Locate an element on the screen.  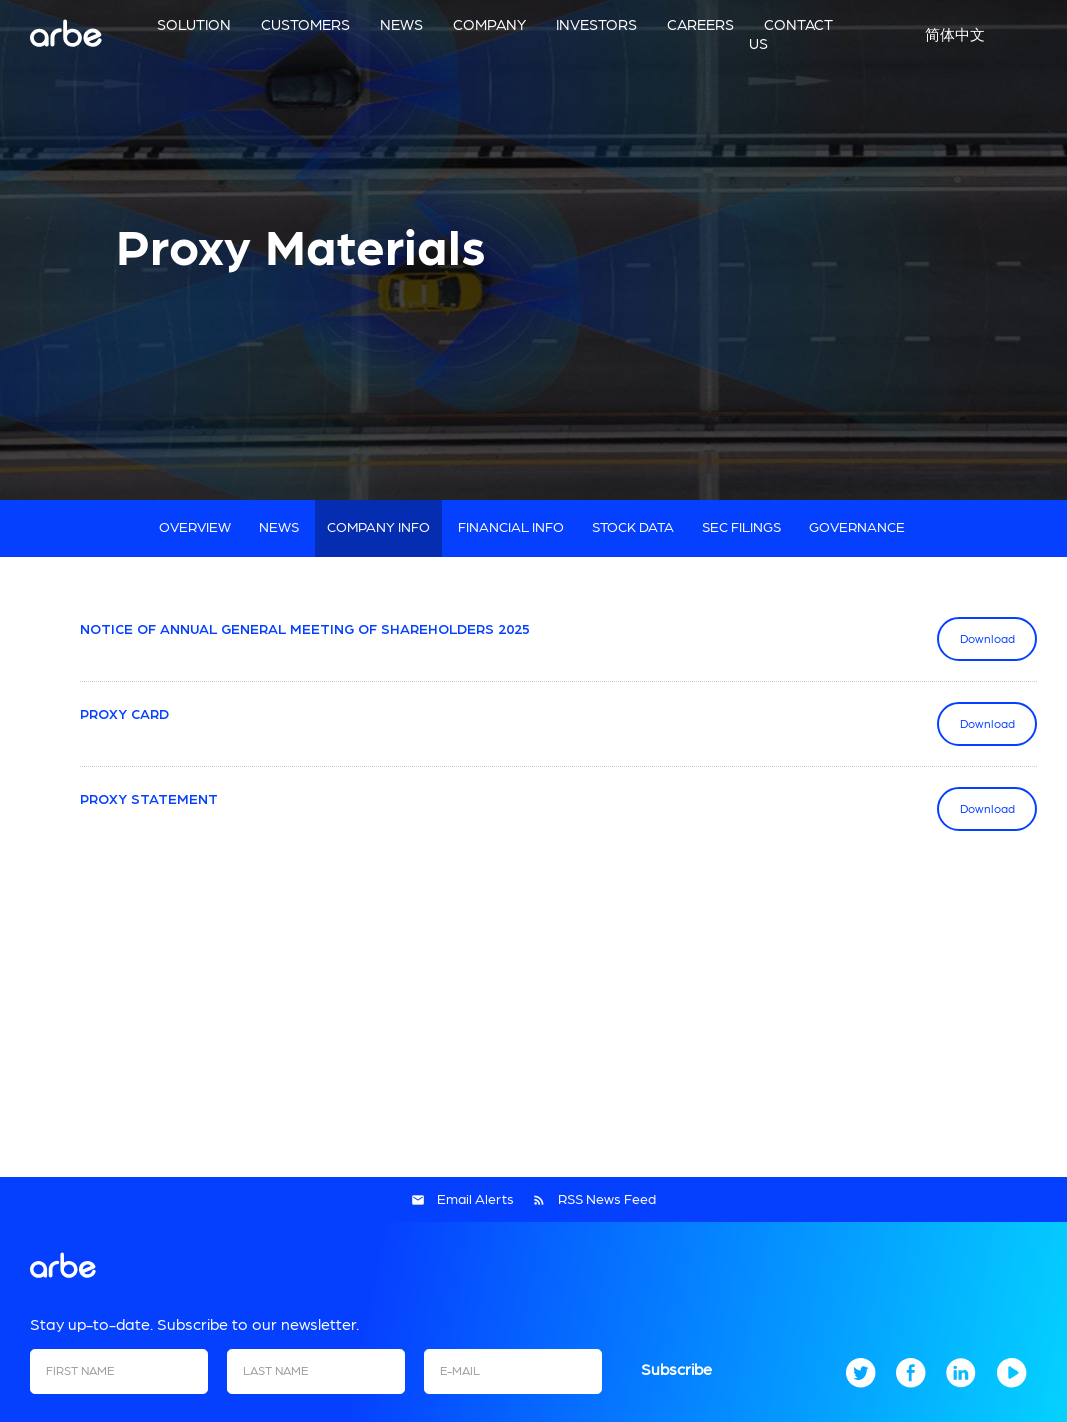
News is located at coordinates (401, 25).